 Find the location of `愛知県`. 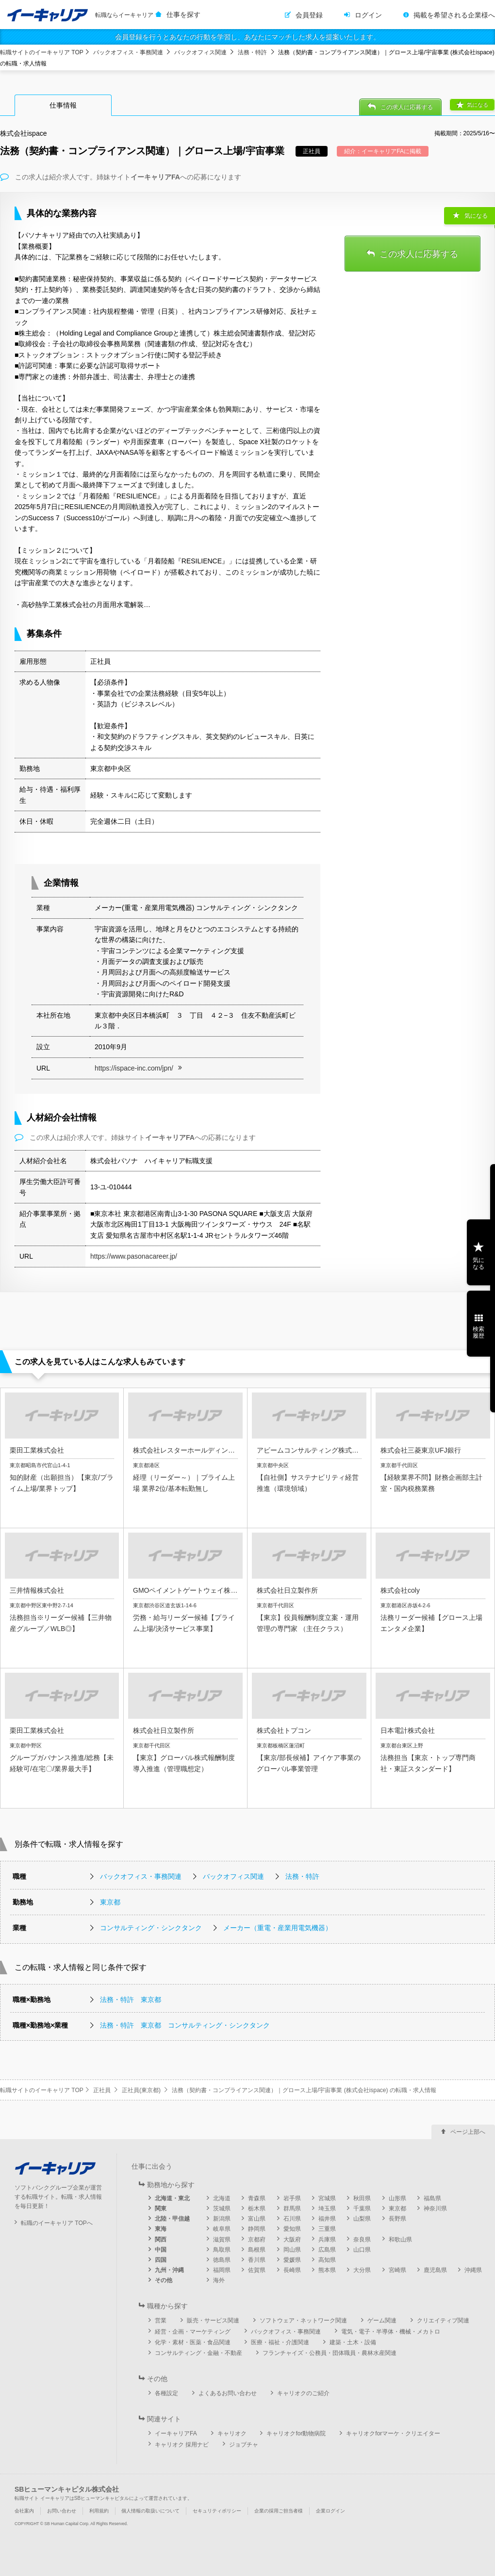

愛知県 is located at coordinates (292, 2228).